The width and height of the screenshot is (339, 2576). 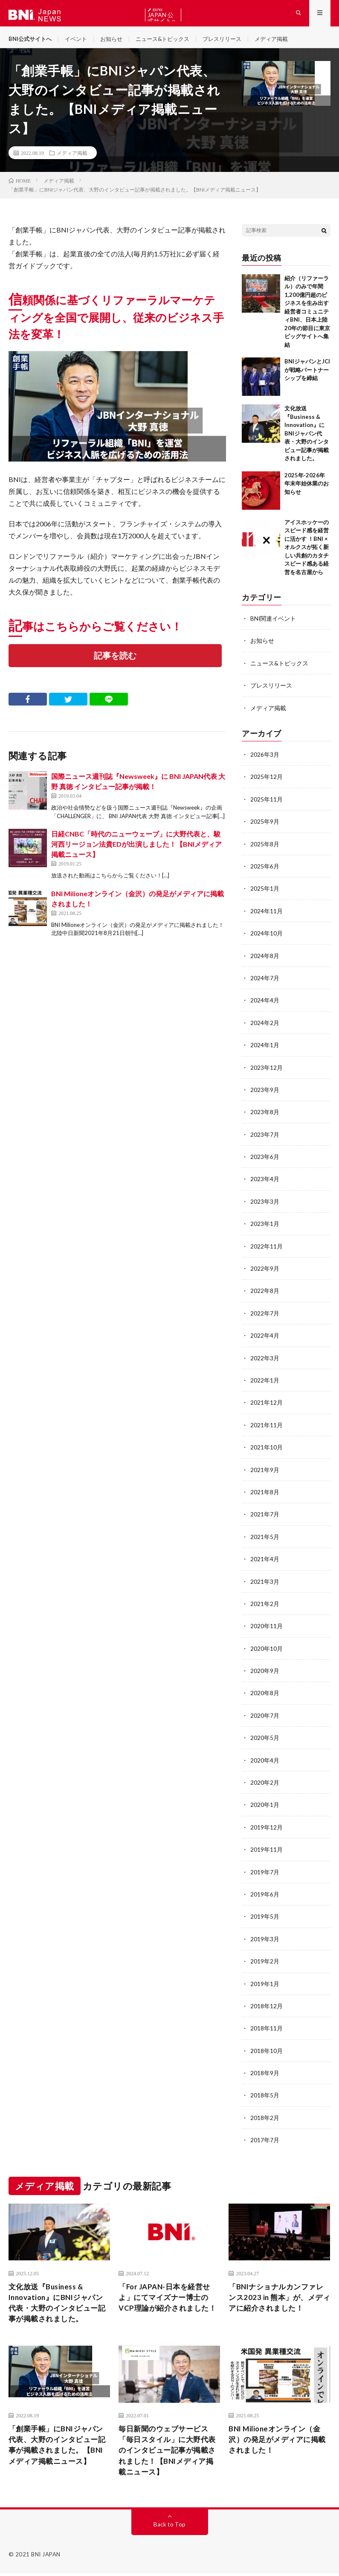 What do you see at coordinates (264, 2114) in the screenshot?
I see `2018年2月` at bounding box center [264, 2114].